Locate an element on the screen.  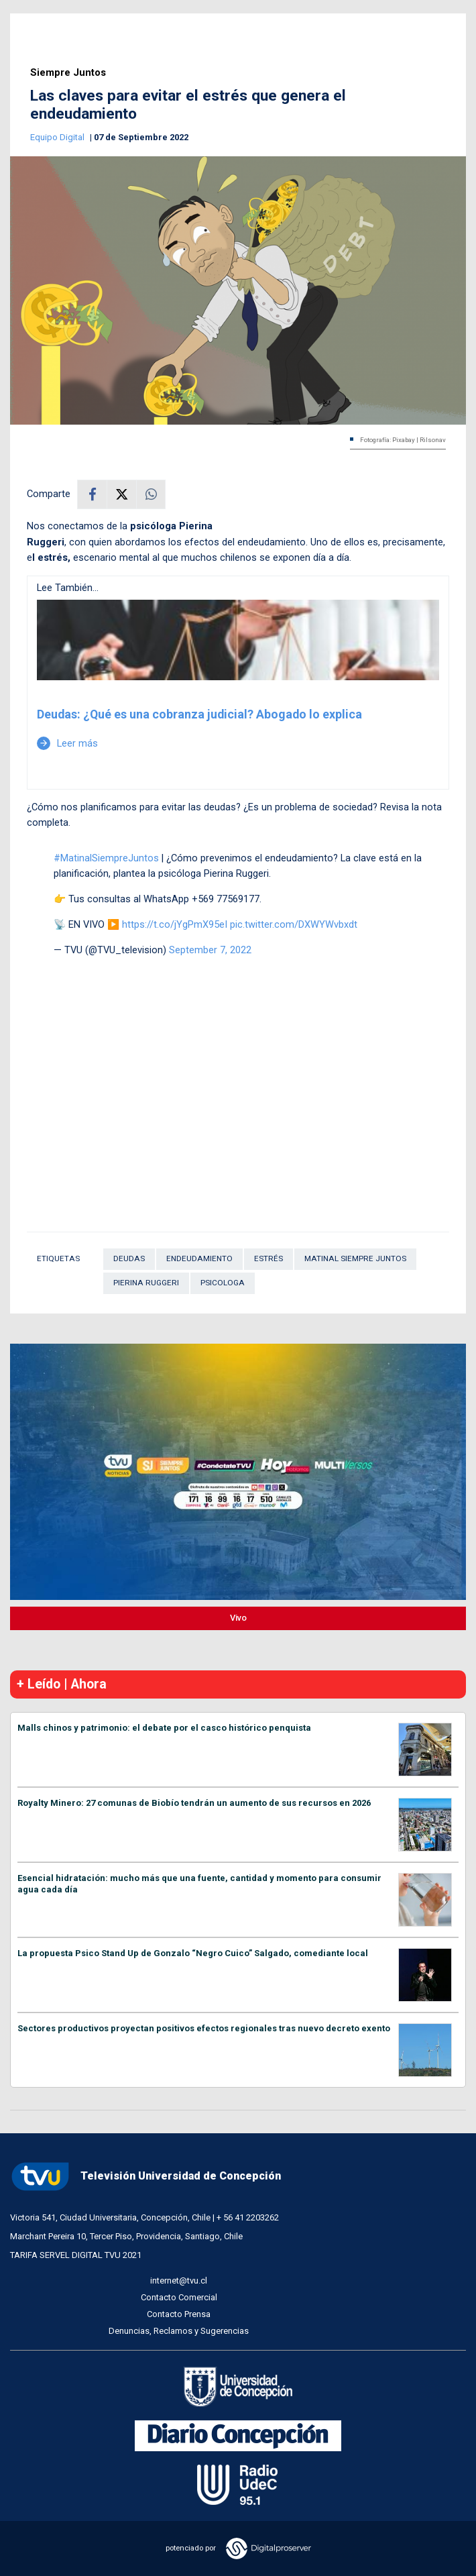
Equipo Digital is located at coordinates (58, 137).